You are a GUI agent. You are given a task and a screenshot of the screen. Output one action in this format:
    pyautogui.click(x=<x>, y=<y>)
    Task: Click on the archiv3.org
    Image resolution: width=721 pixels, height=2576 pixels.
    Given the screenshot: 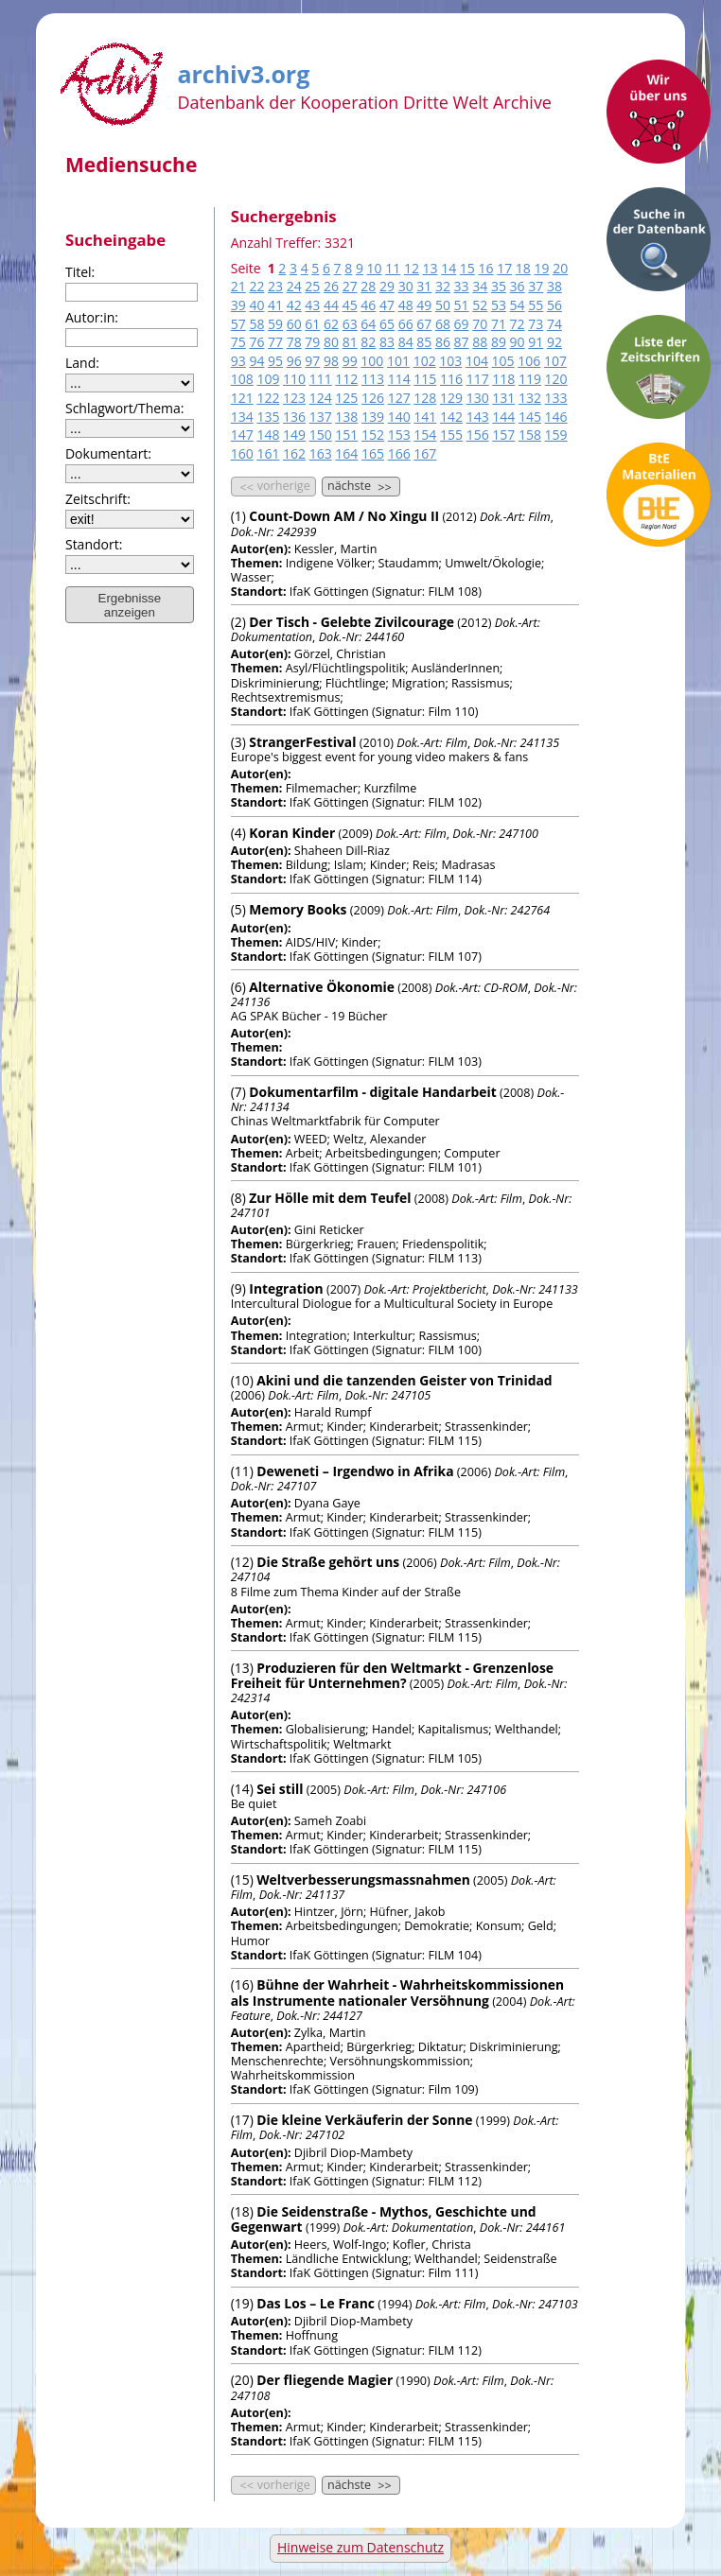 What is the action you would take?
    pyautogui.click(x=243, y=71)
    